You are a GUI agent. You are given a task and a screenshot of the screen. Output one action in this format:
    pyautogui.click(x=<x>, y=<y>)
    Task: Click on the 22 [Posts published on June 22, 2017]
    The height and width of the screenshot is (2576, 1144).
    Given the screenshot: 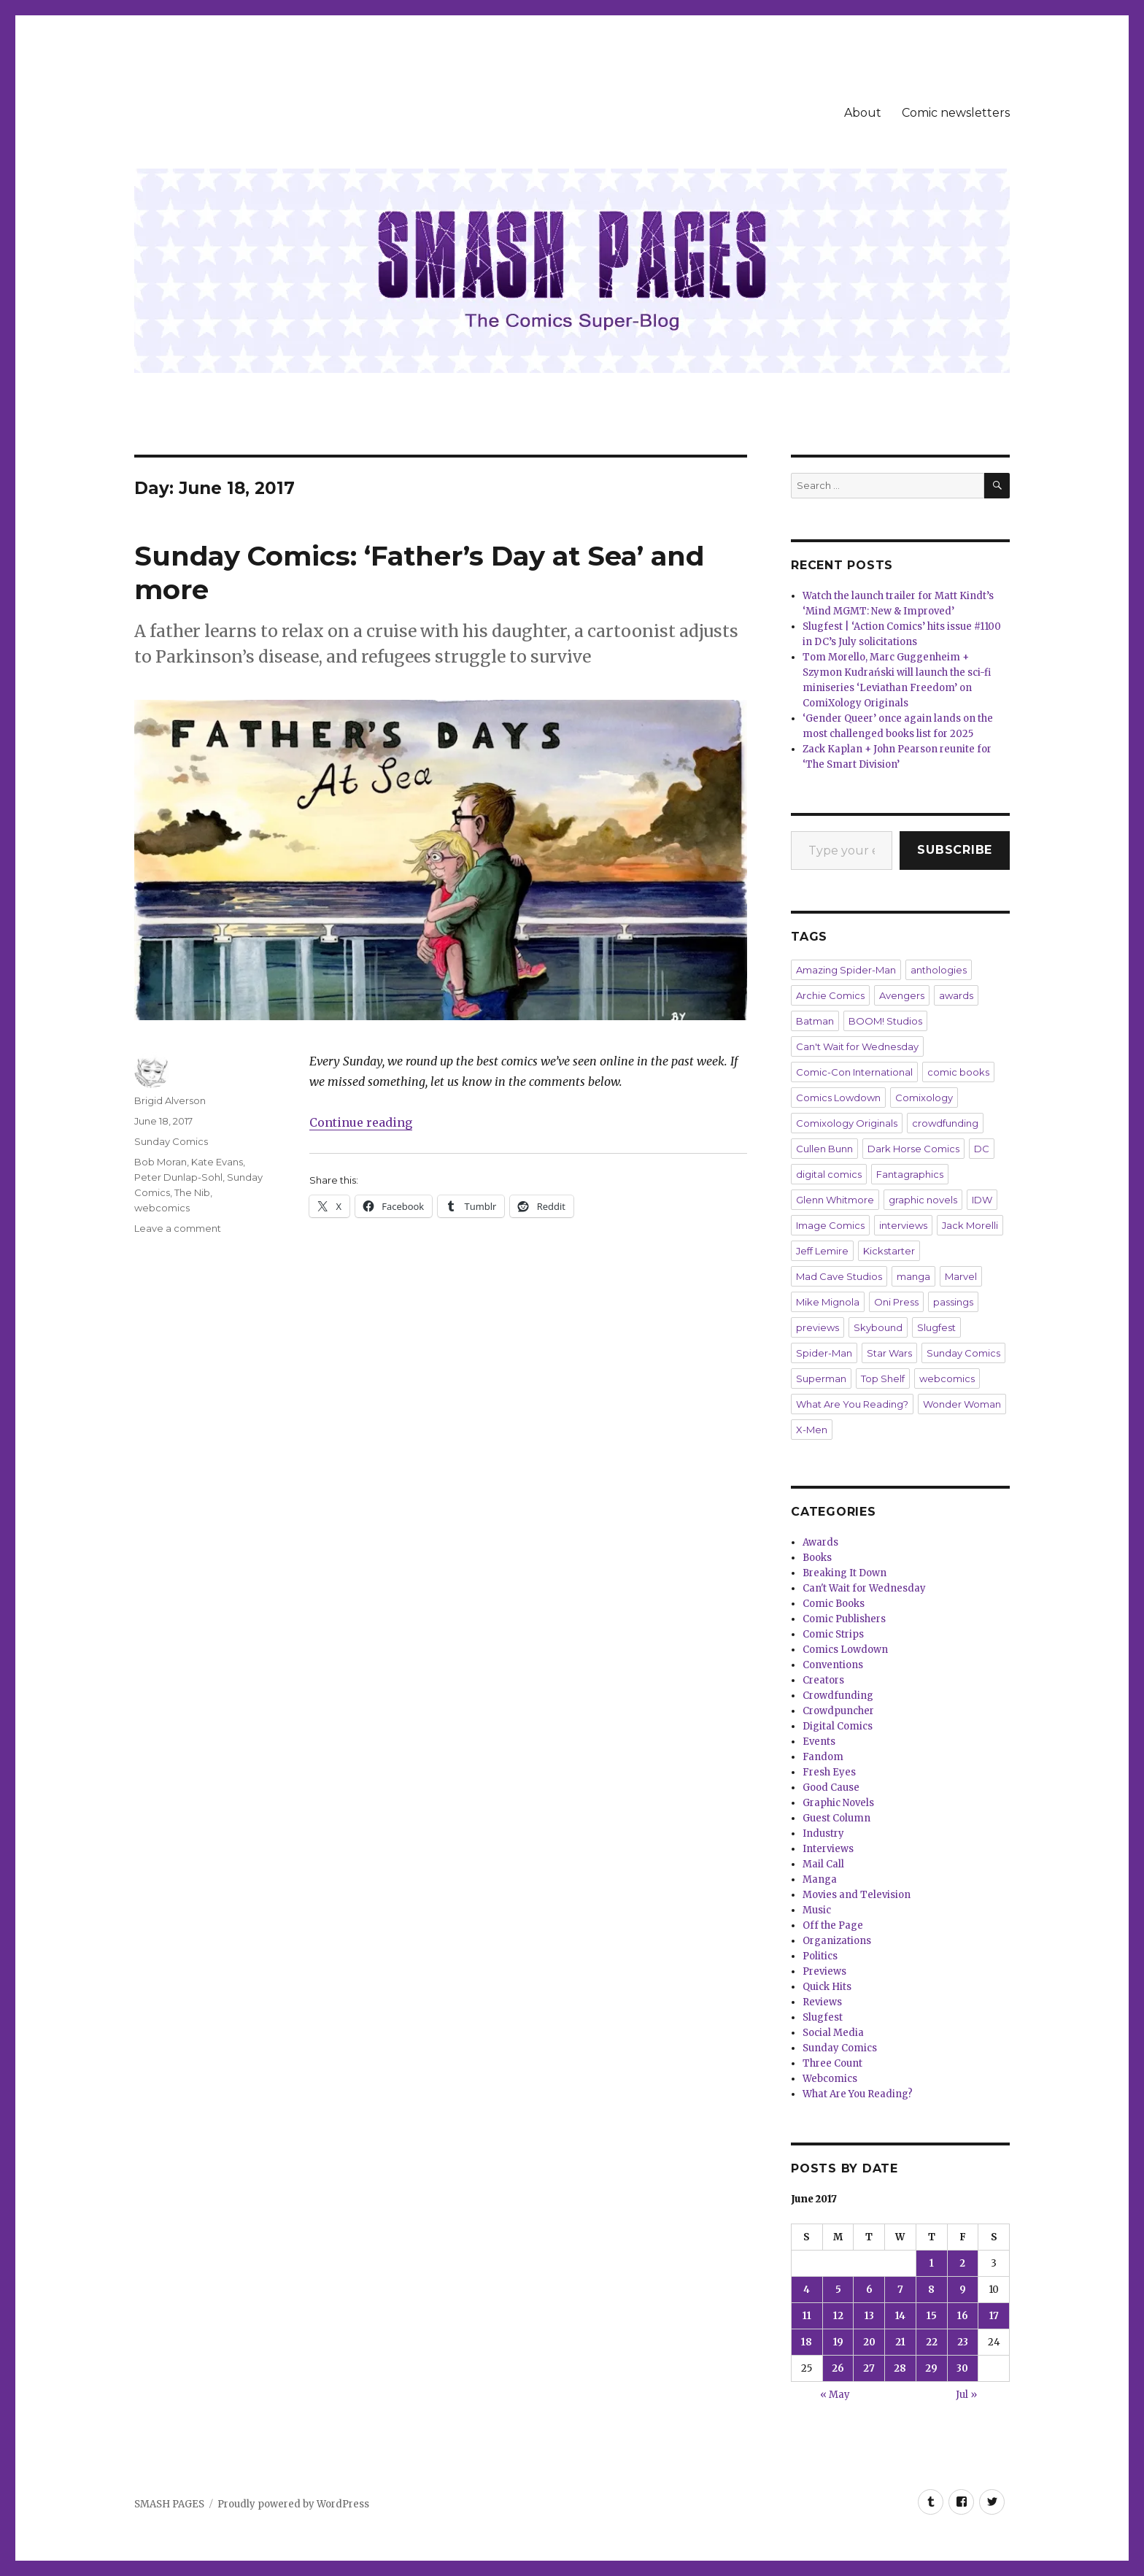 What is the action you would take?
    pyautogui.click(x=932, y=2342)
    